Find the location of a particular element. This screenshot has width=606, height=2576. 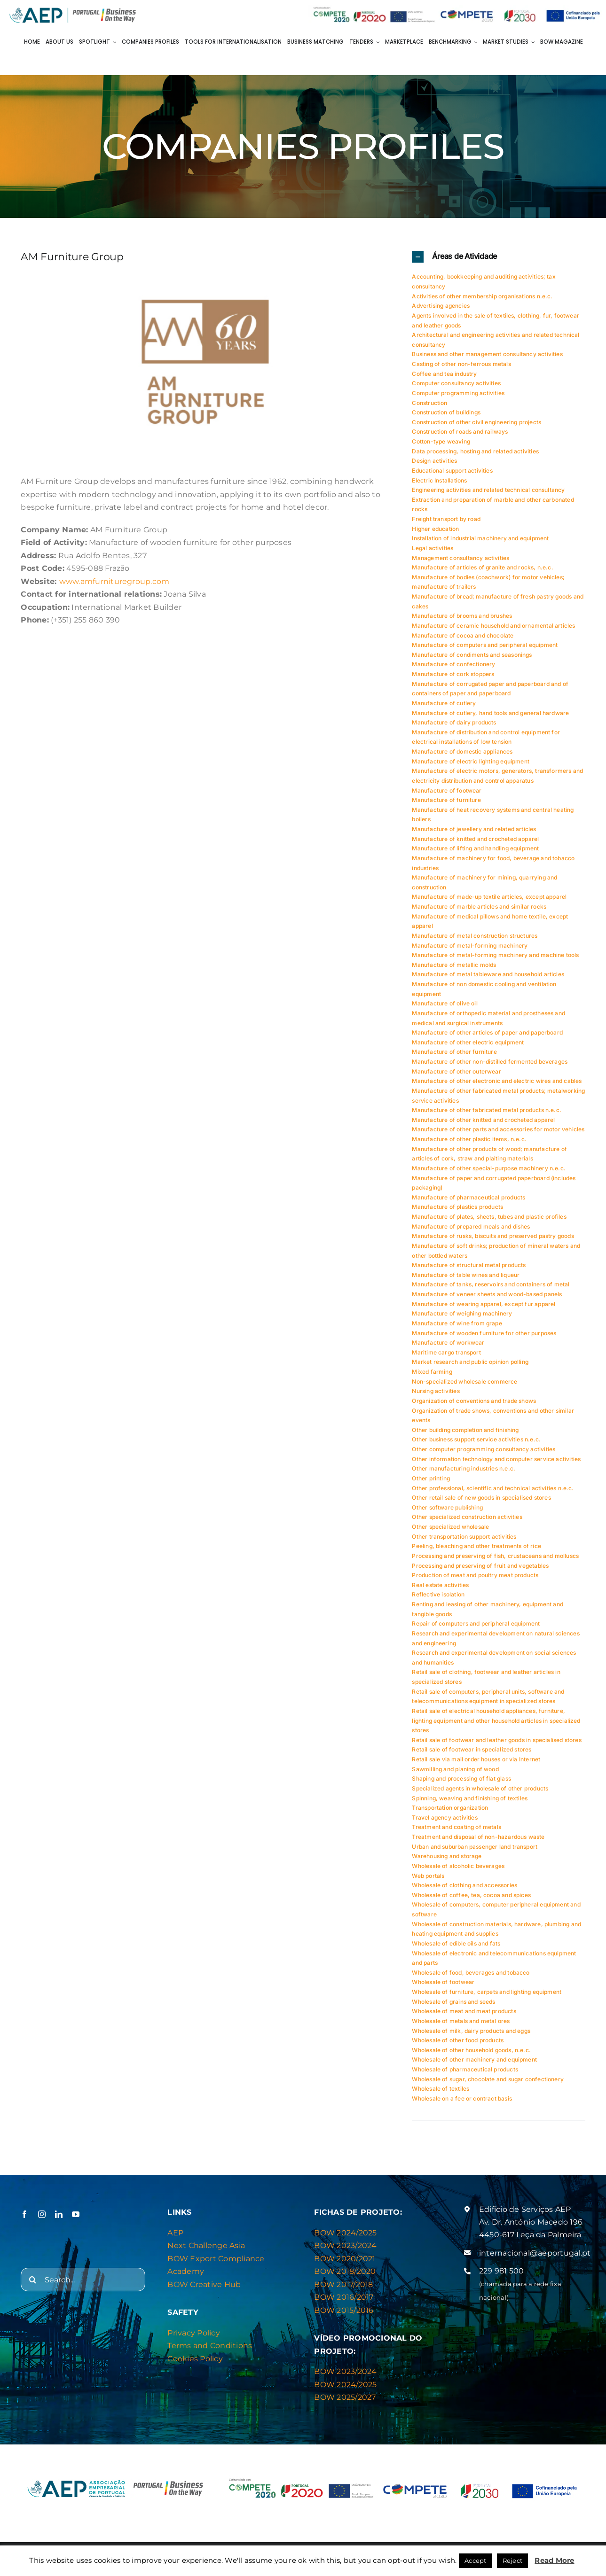

Computer consultancy activities is located at coordinates (456, 383).